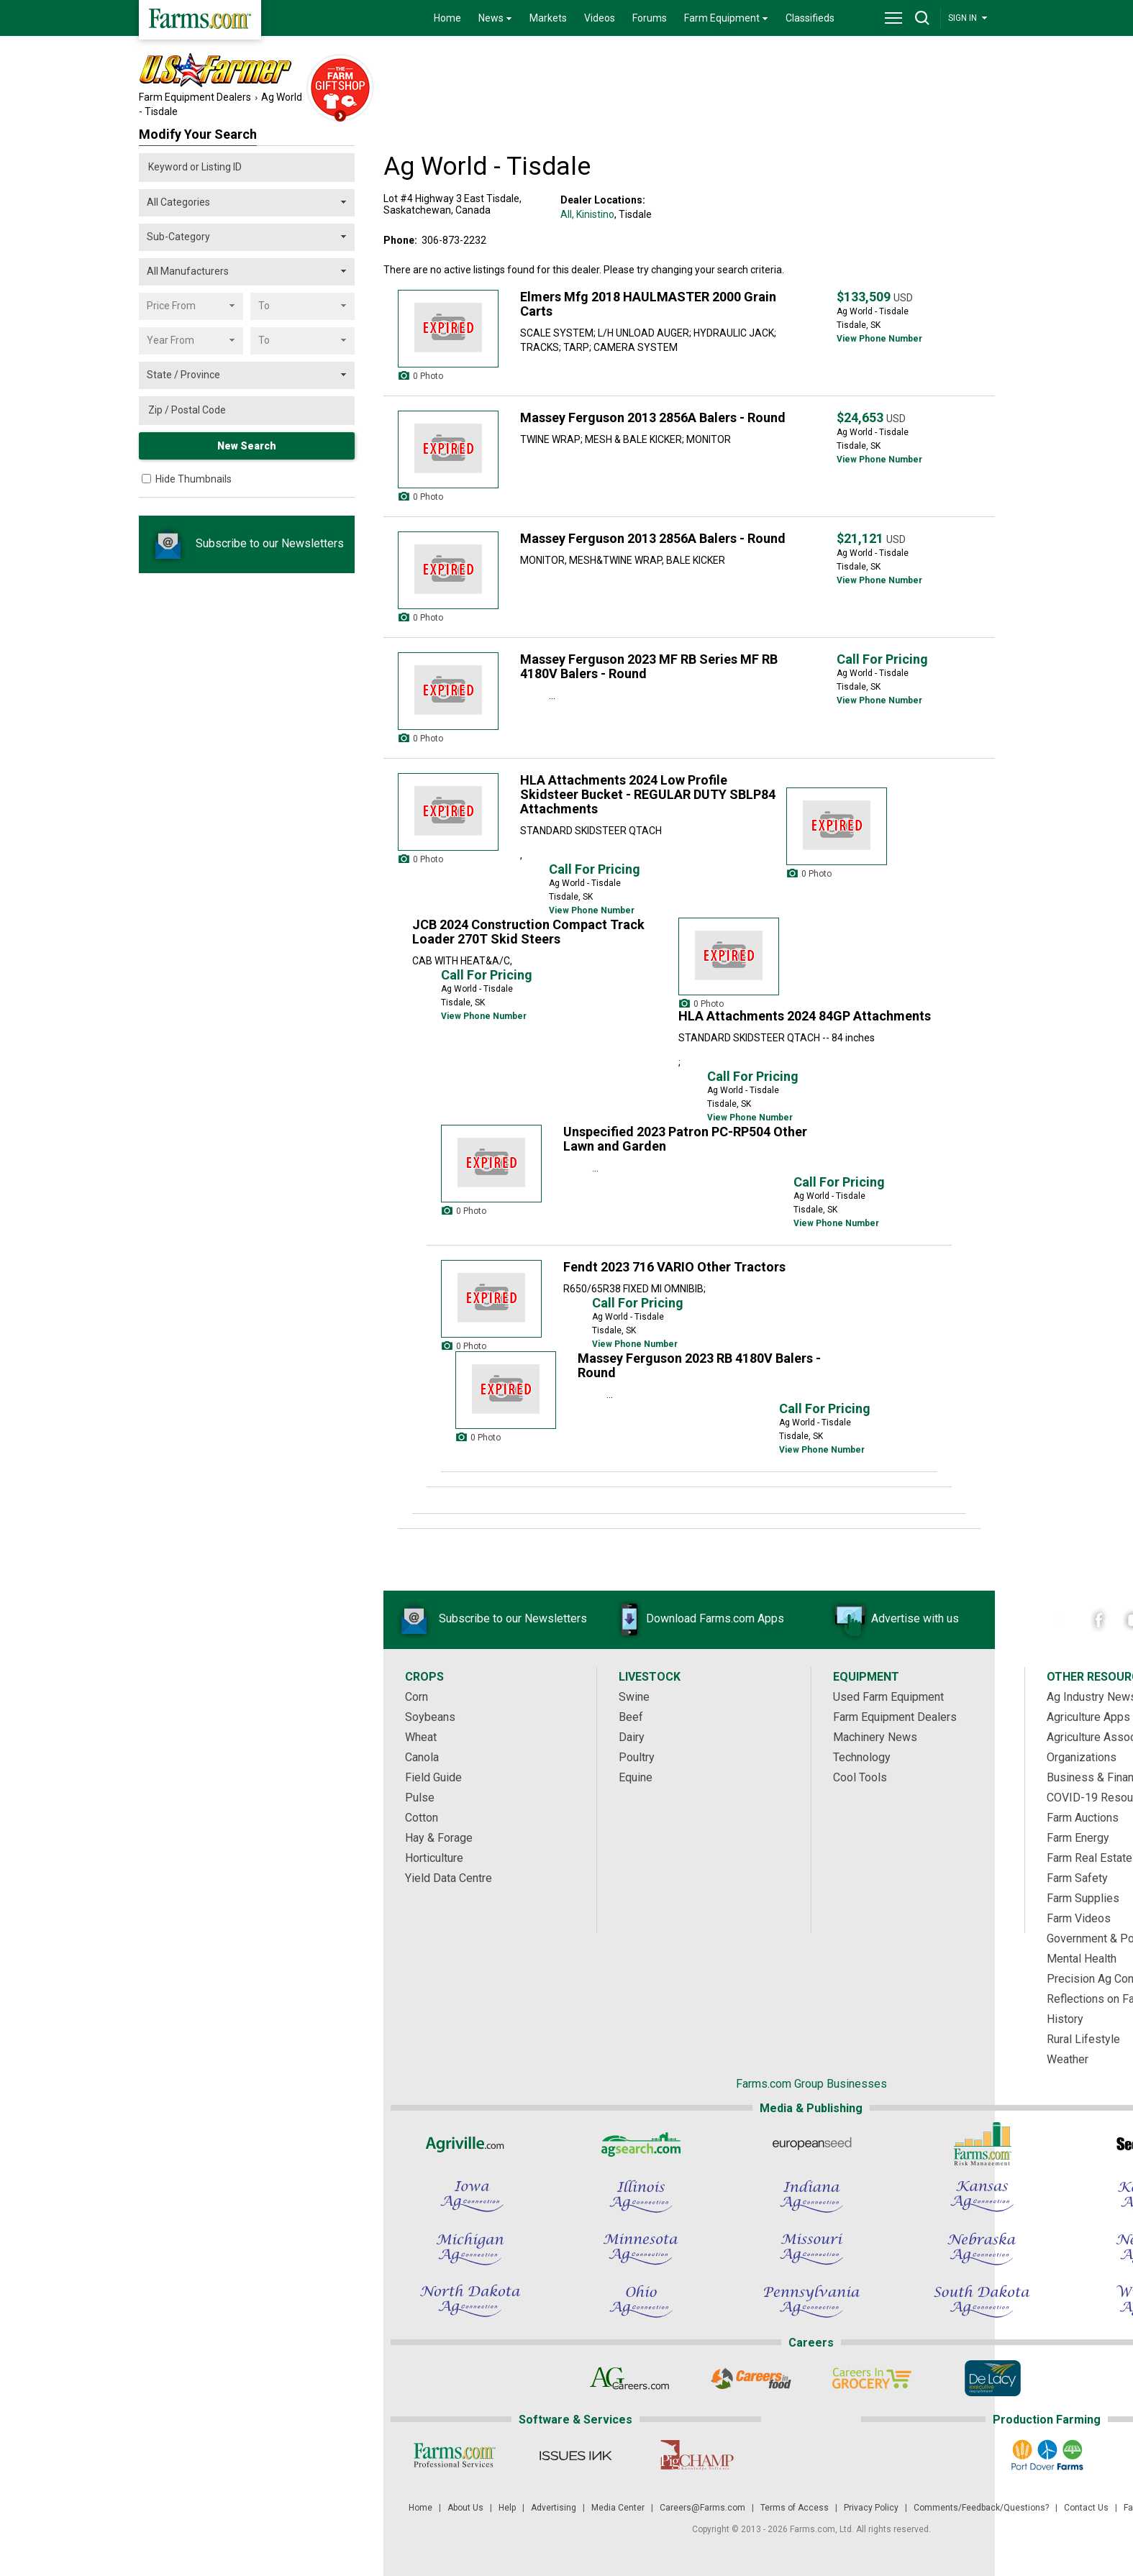 This screenshot has width=1133, height=2576. Describe the element at coordinates (879, 339) in the screenshot. I see `View Phone Number` at that location.